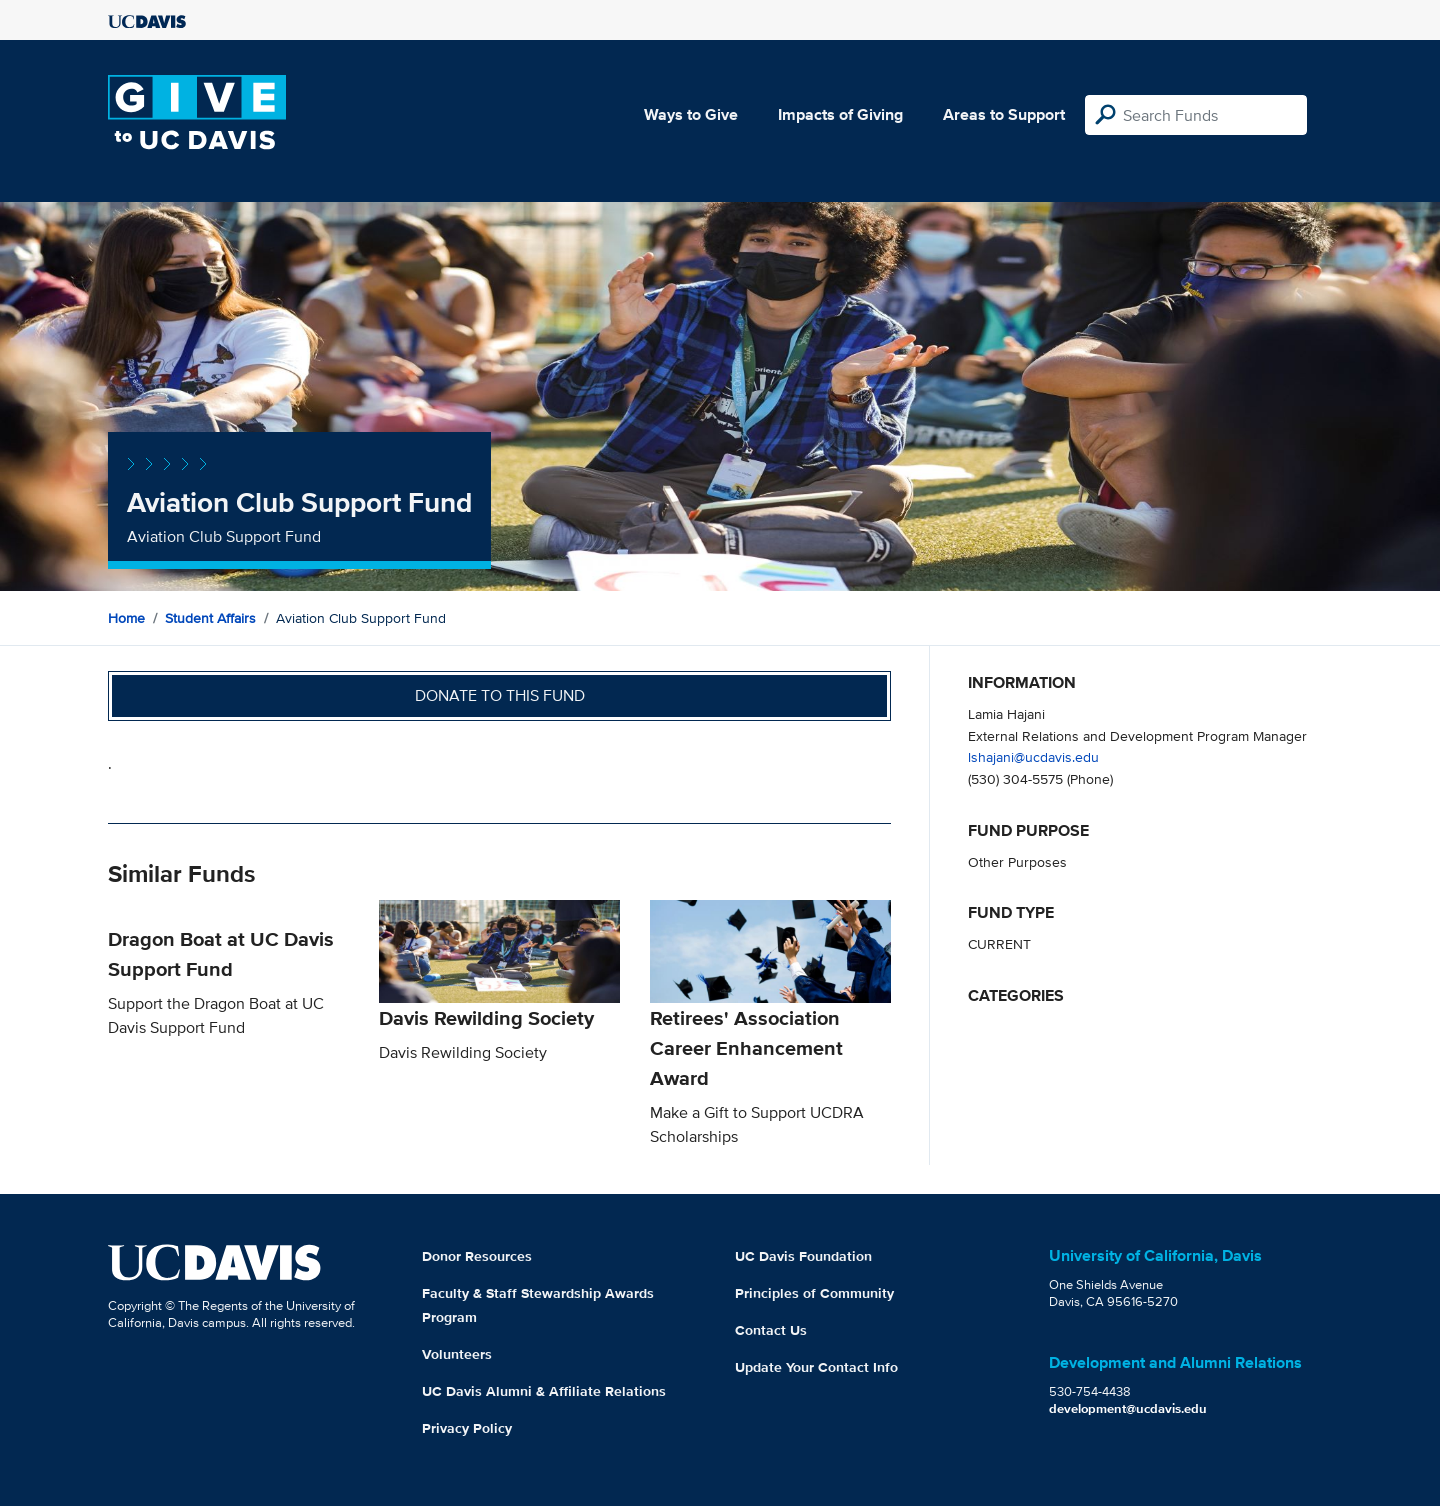 Image resolution: width=1440 pixels, height=1506 pixels. Describe the element at coordinates (126, 618) in the screenshot. I see `Home` at that location.